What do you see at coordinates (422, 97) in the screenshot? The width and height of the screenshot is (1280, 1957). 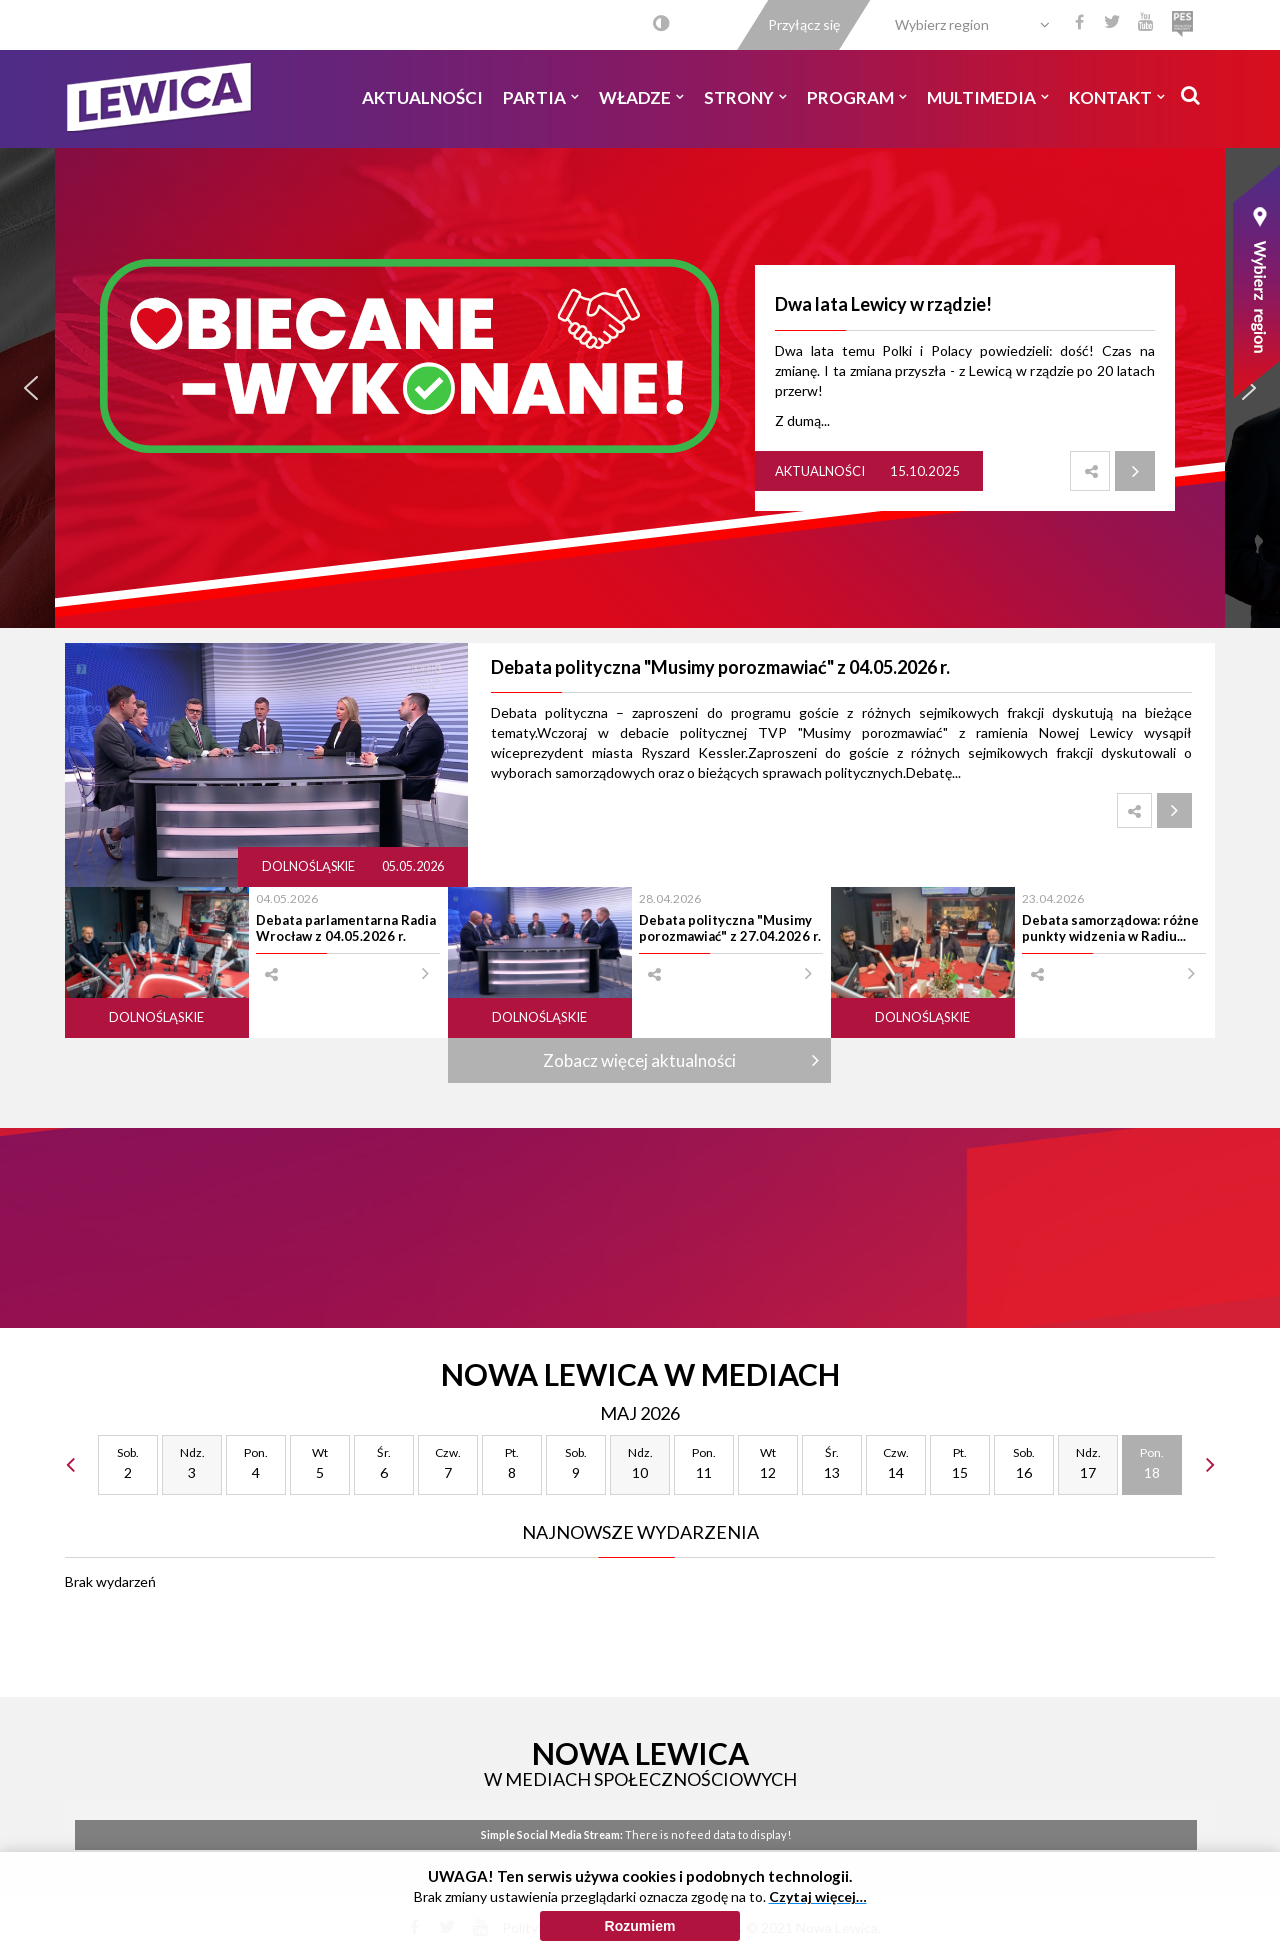 I see `Aktualności` at bounding box center [422, 97].